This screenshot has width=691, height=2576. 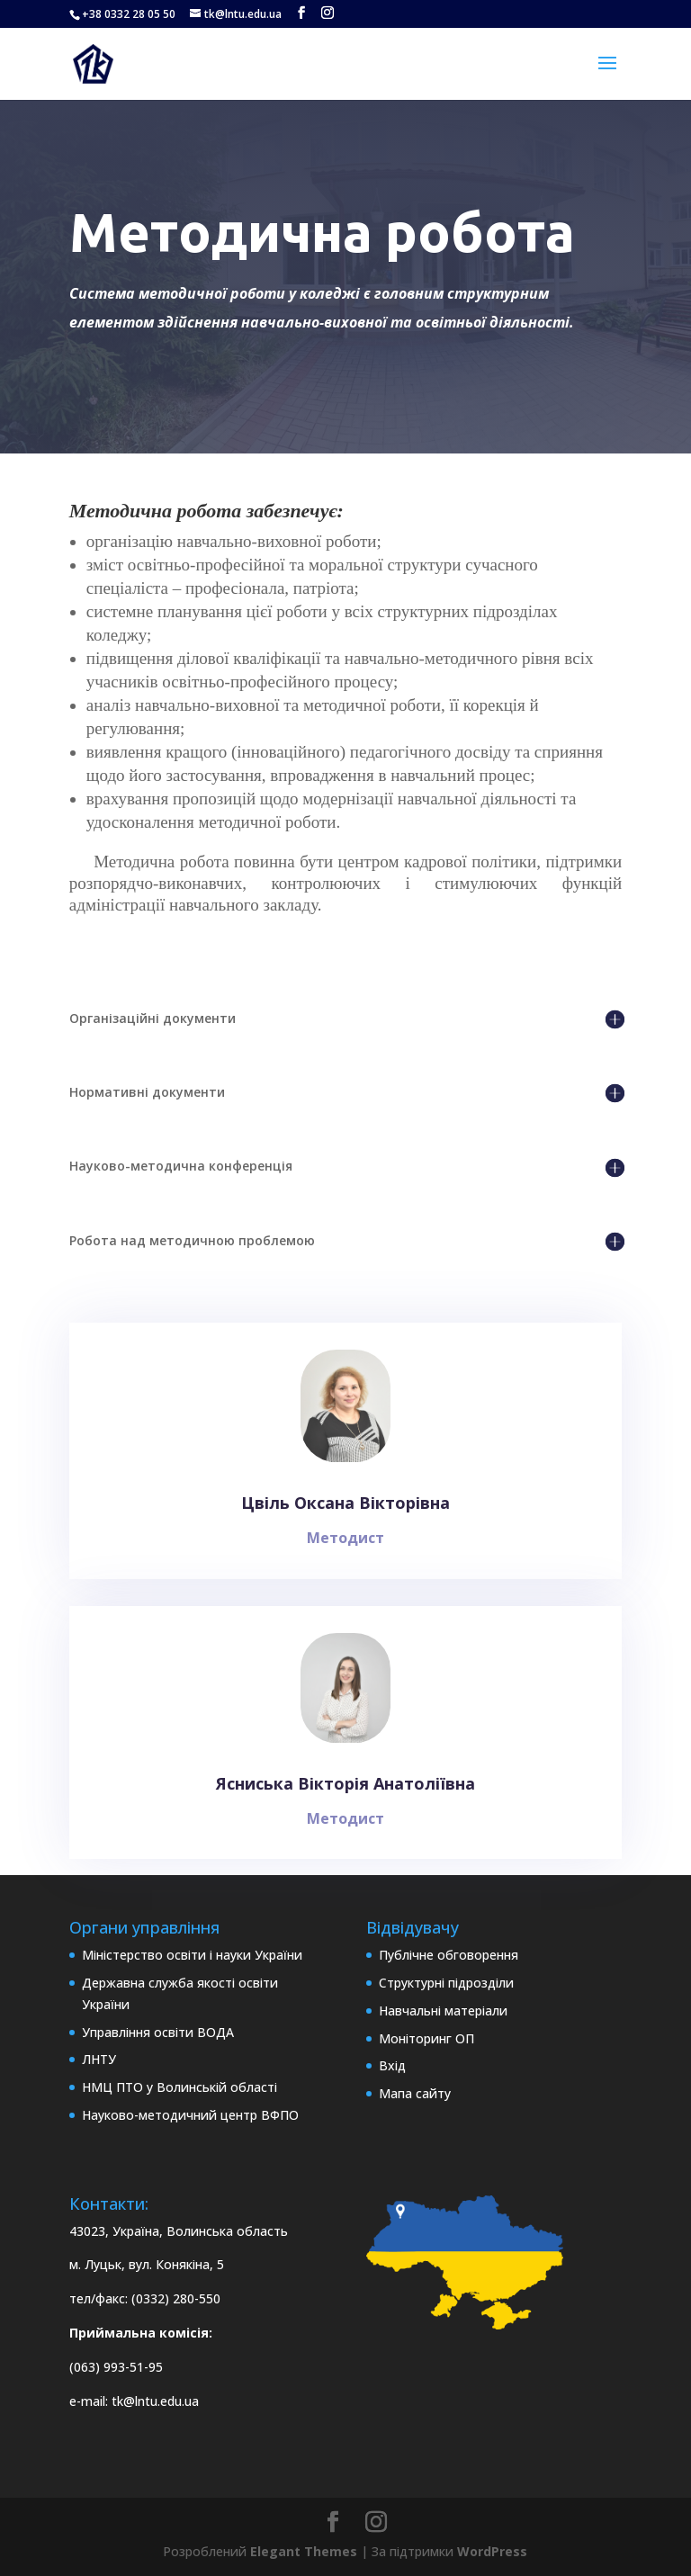 What do you see at coordinates (190, 2114) in the screenshot?
I see `Науково-методичний центр ВФПО` at bounding box center [190, 2114].